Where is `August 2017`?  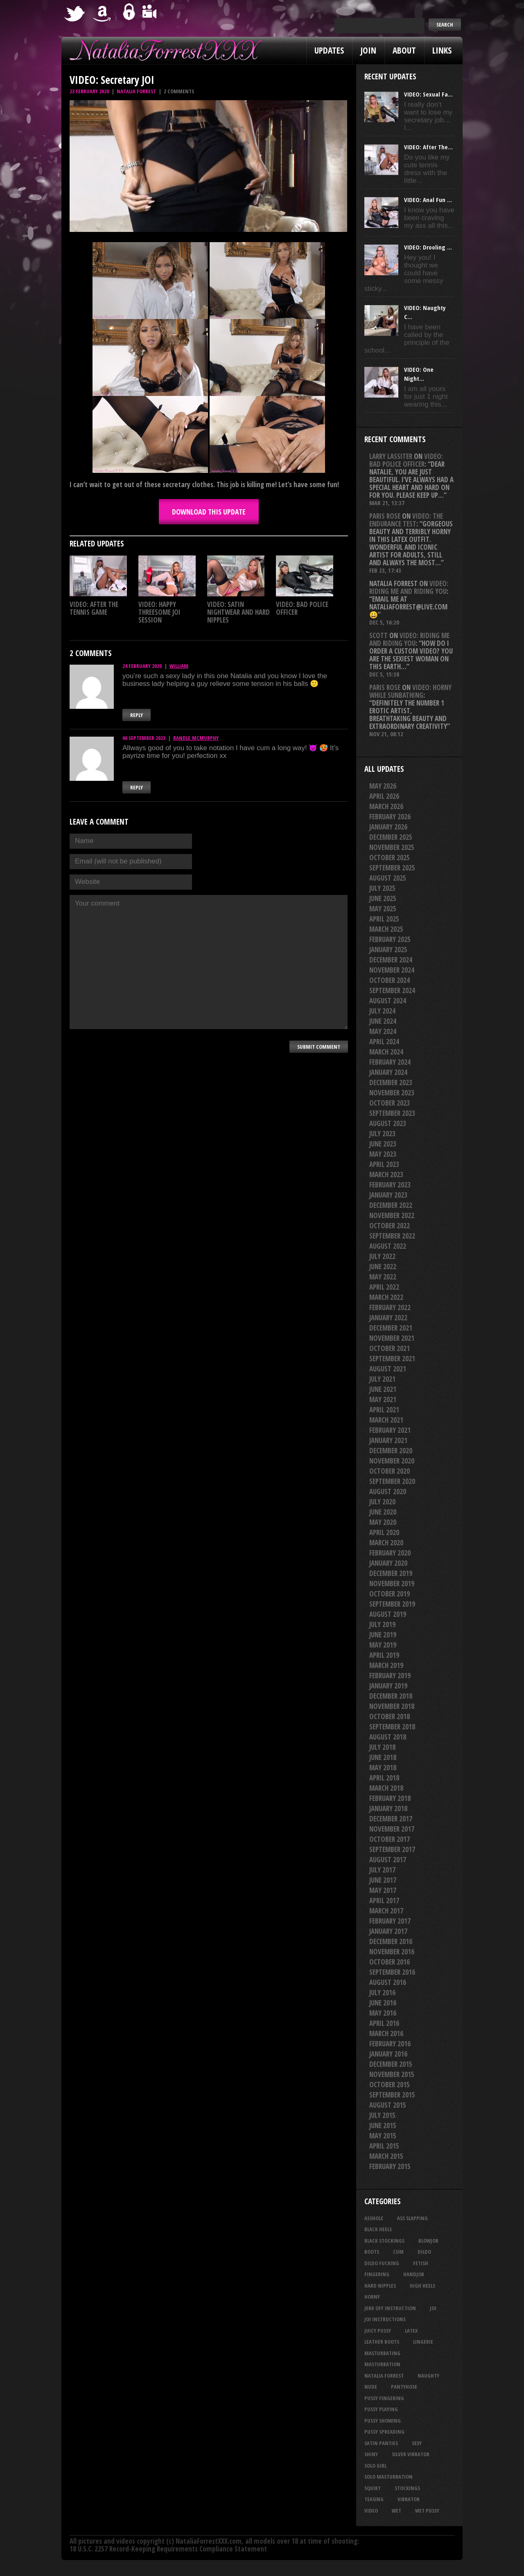 August 2017 is located at coordinates (387, 1859).